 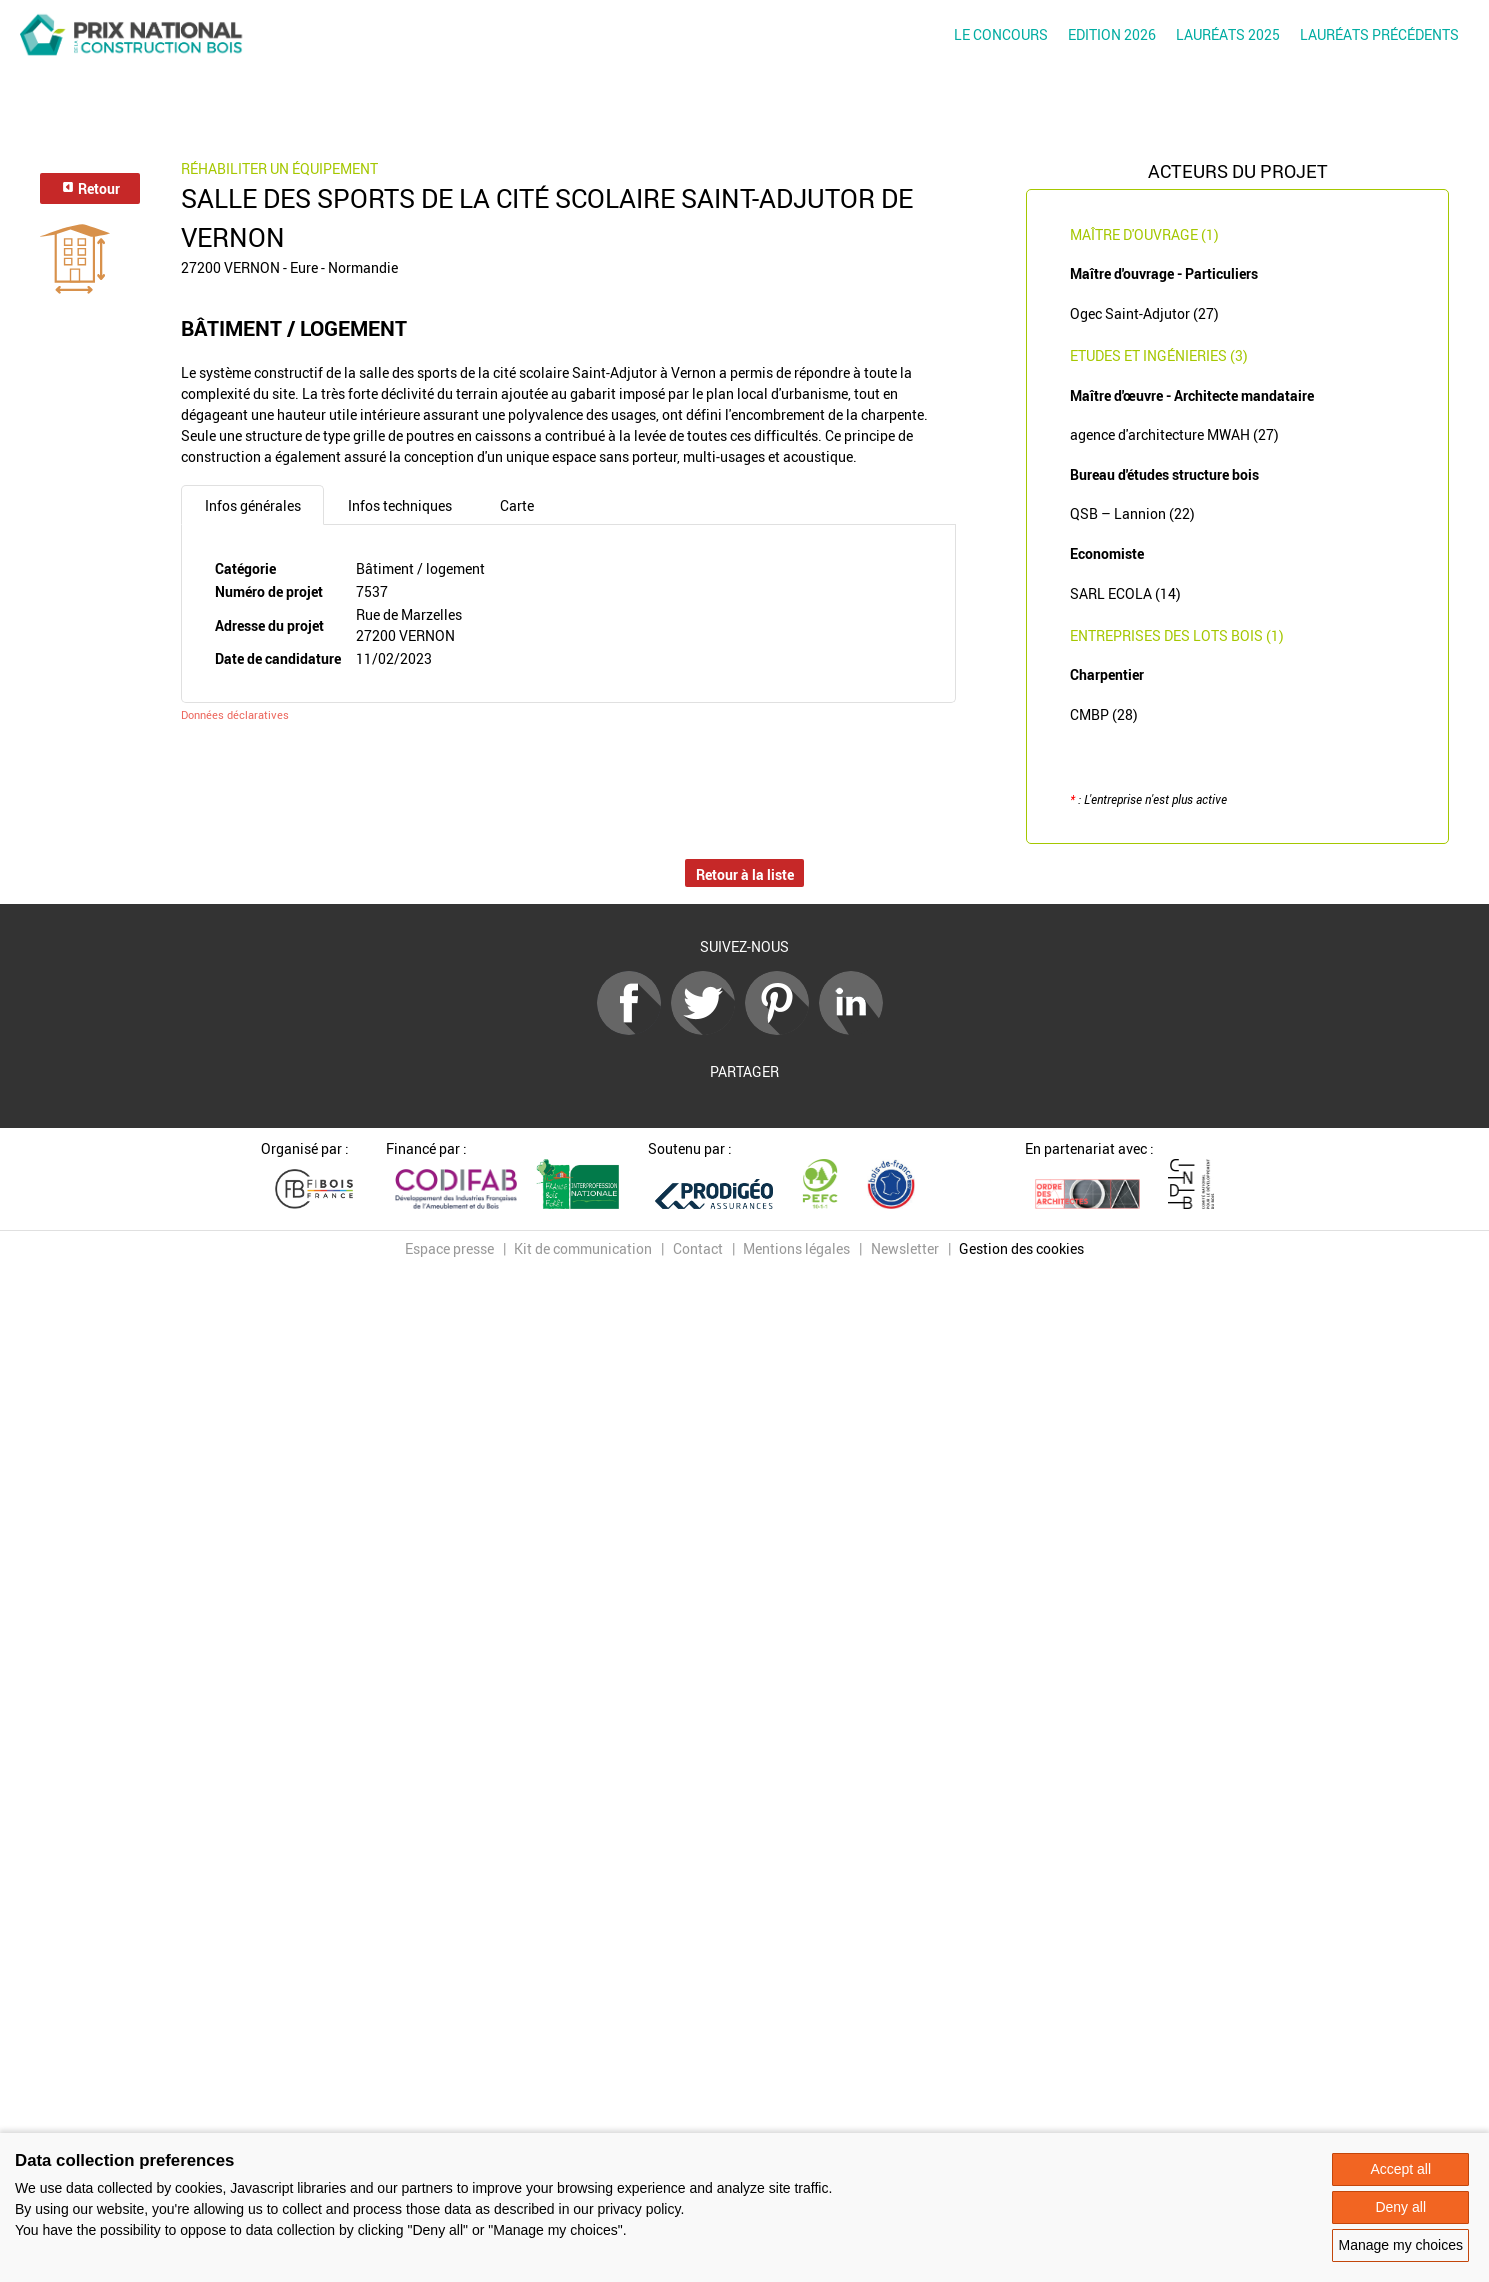 I want to click on Retour, so click(x=90, y=188).